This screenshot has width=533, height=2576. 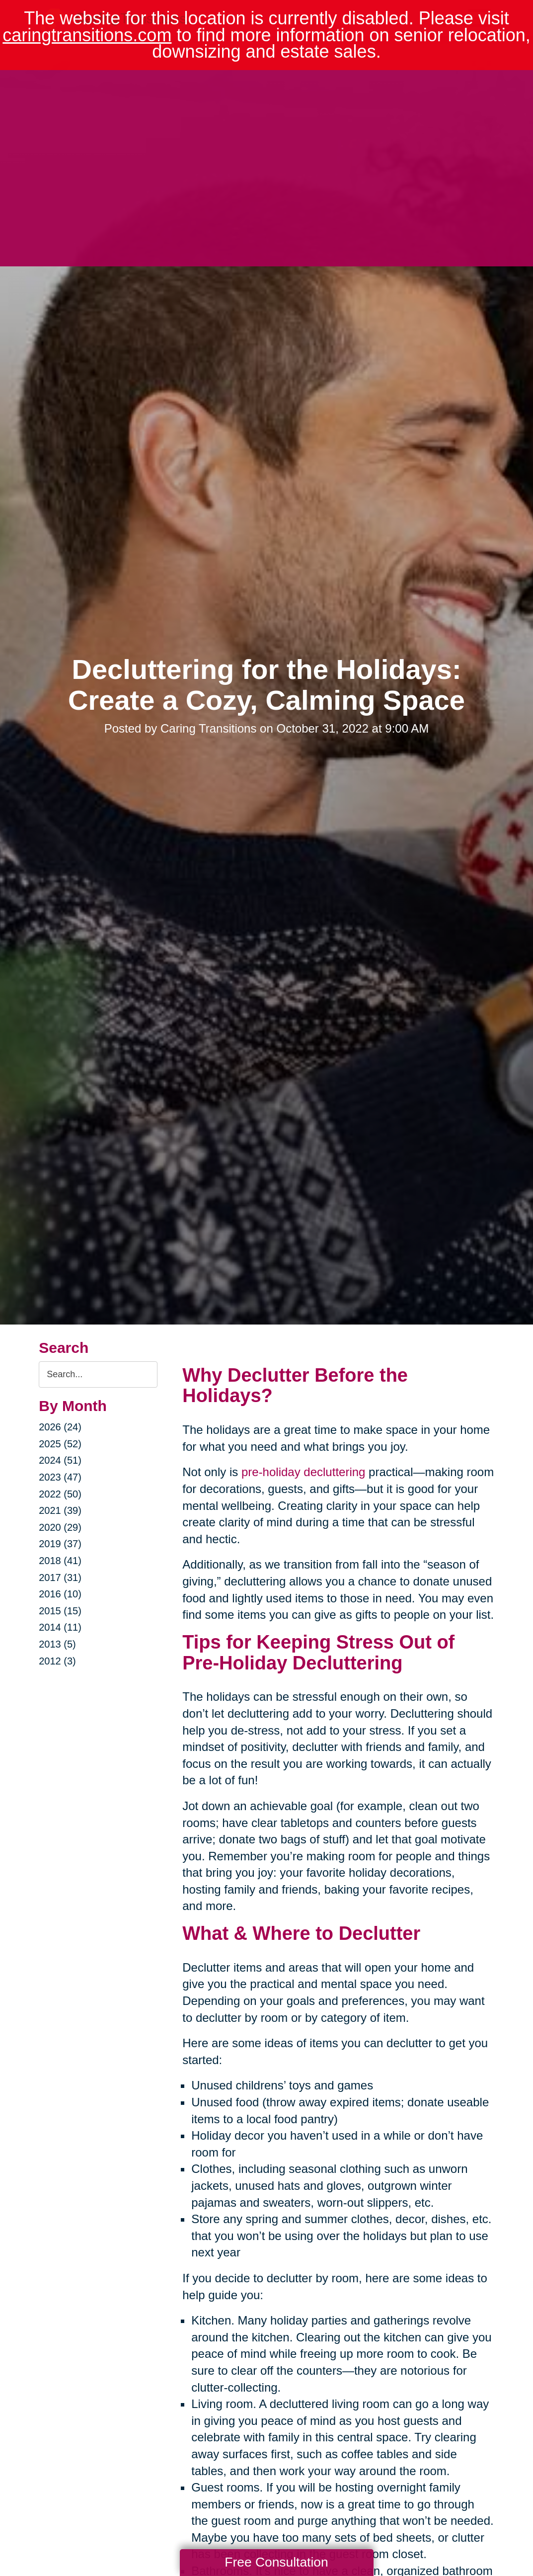 I want to click on 2018 (41), so click(x=60, y=1560).